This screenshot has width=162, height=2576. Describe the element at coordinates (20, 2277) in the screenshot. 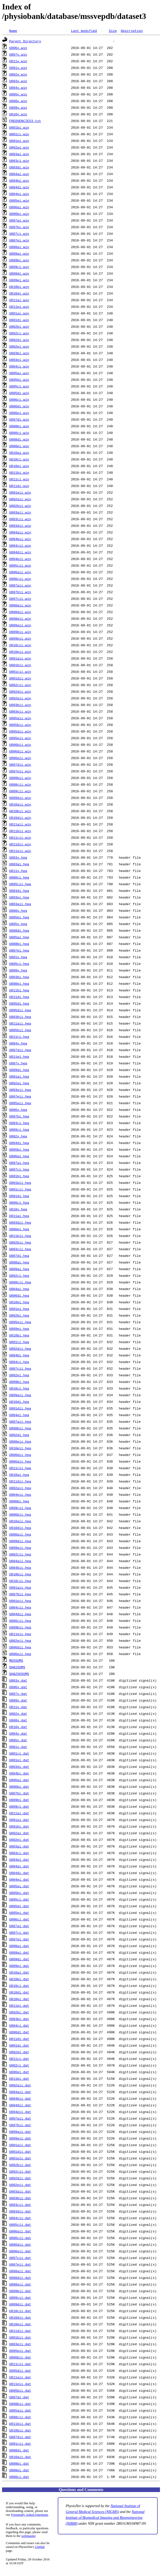

I see `U008dii.dat` at that location.